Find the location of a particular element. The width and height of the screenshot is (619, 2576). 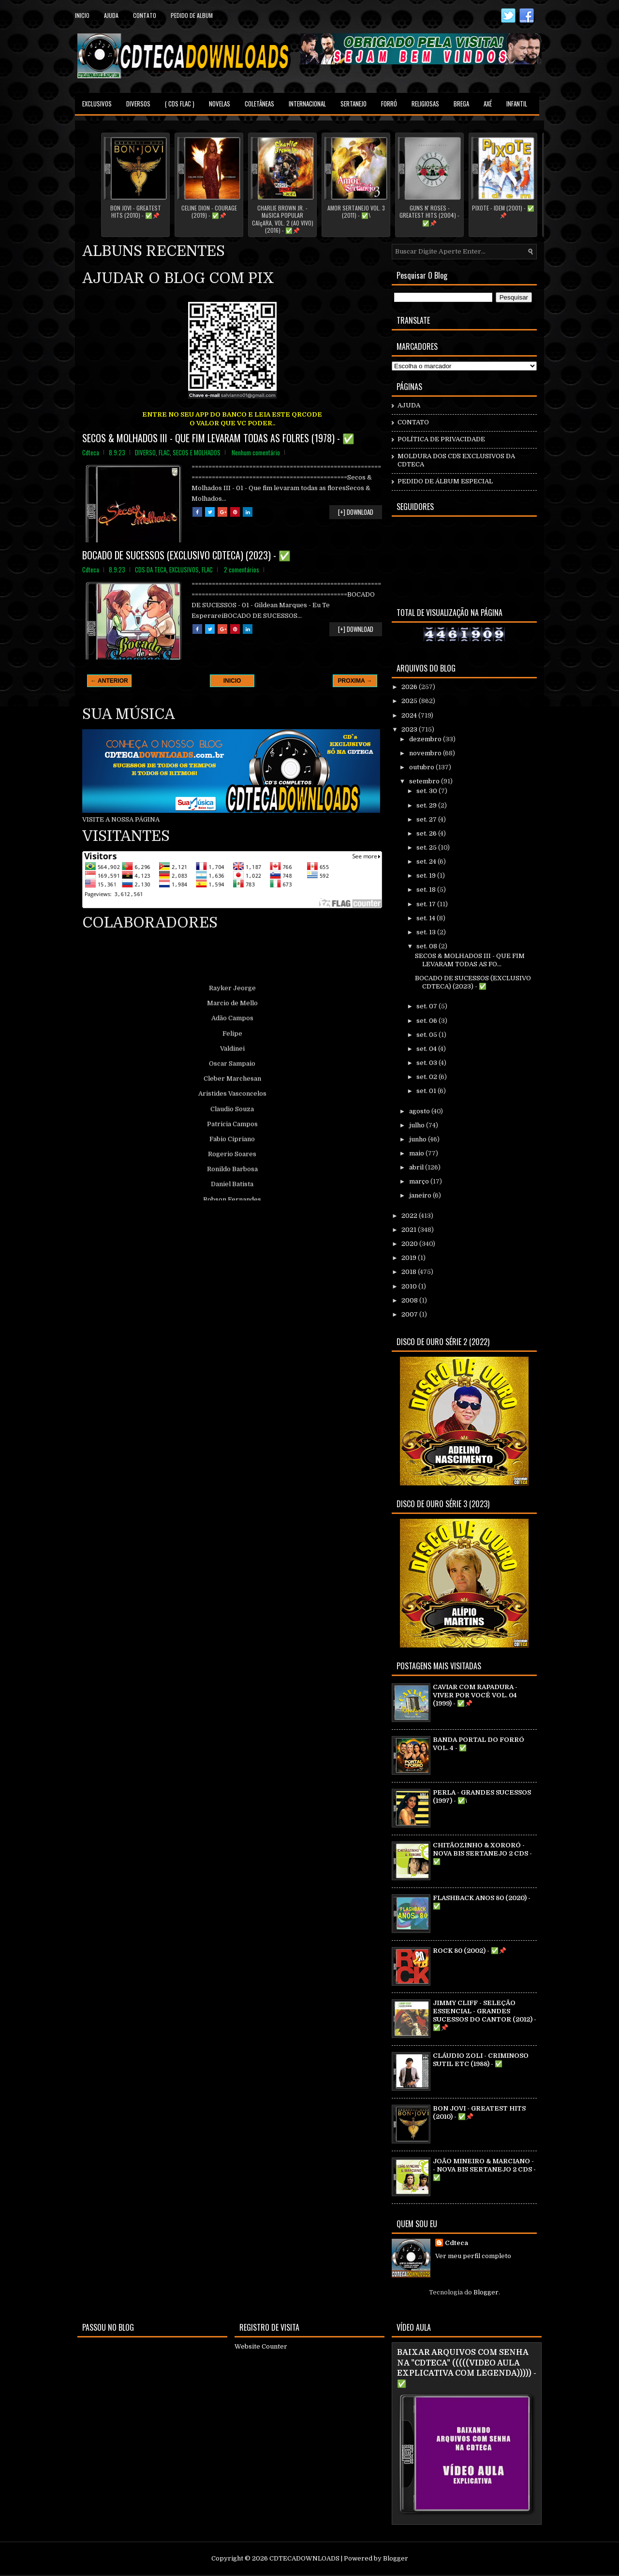

set. 05 is located at coordinates (427, 1034).